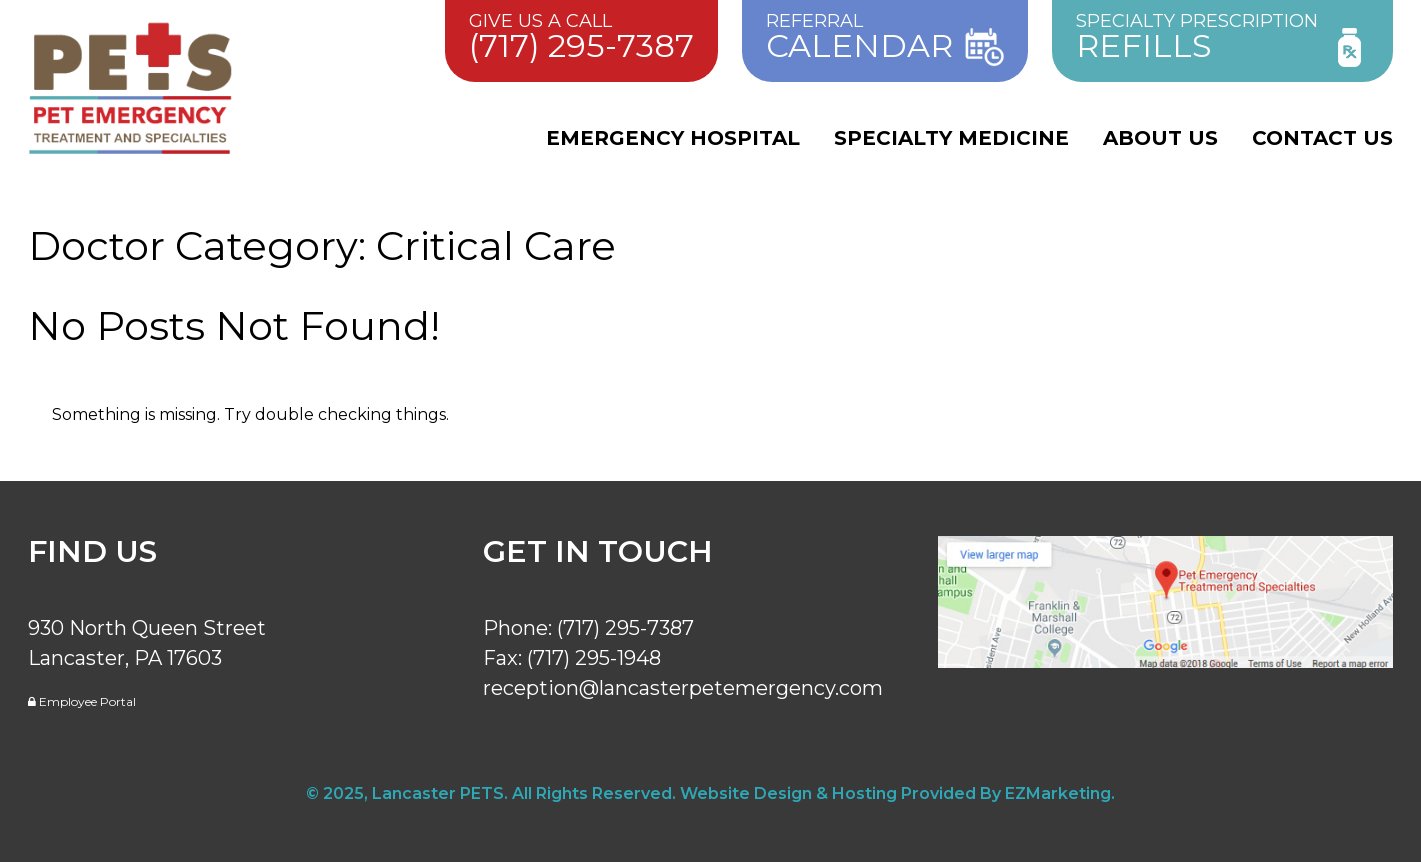 This screenshot has height=862, width=1421. I want to click on Emergency Hospital, so click(673, 138).